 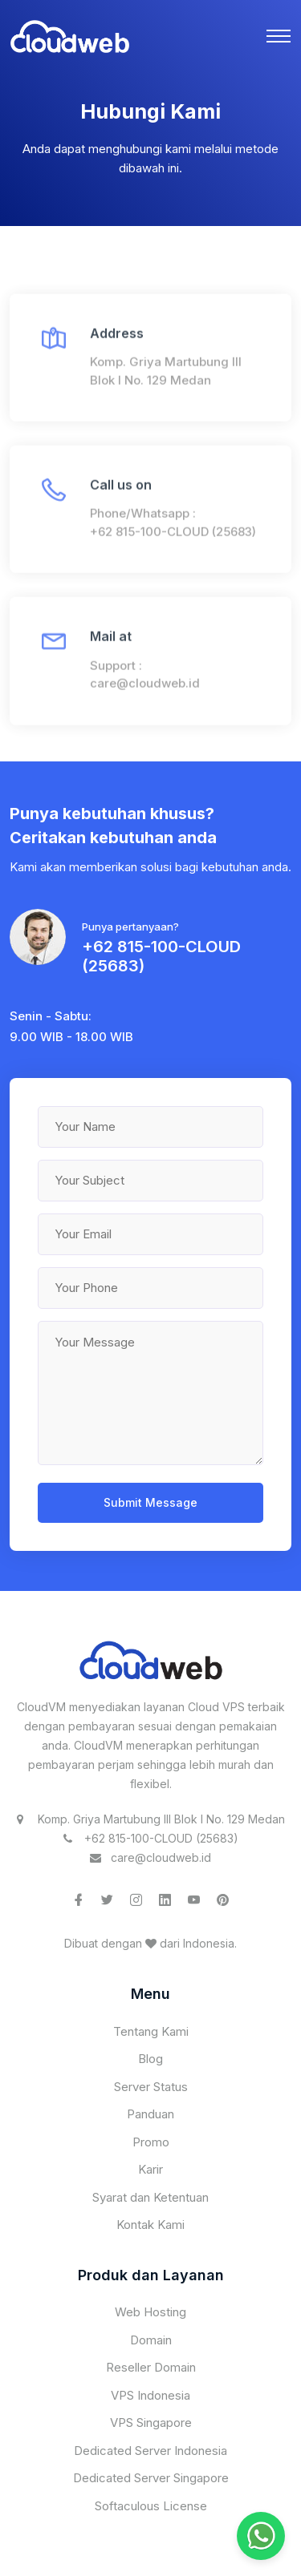 What do you see at coordinates (278, 36) in the screenshot?
I see `[Toggle navigation]` at bounding box center [278, 36].